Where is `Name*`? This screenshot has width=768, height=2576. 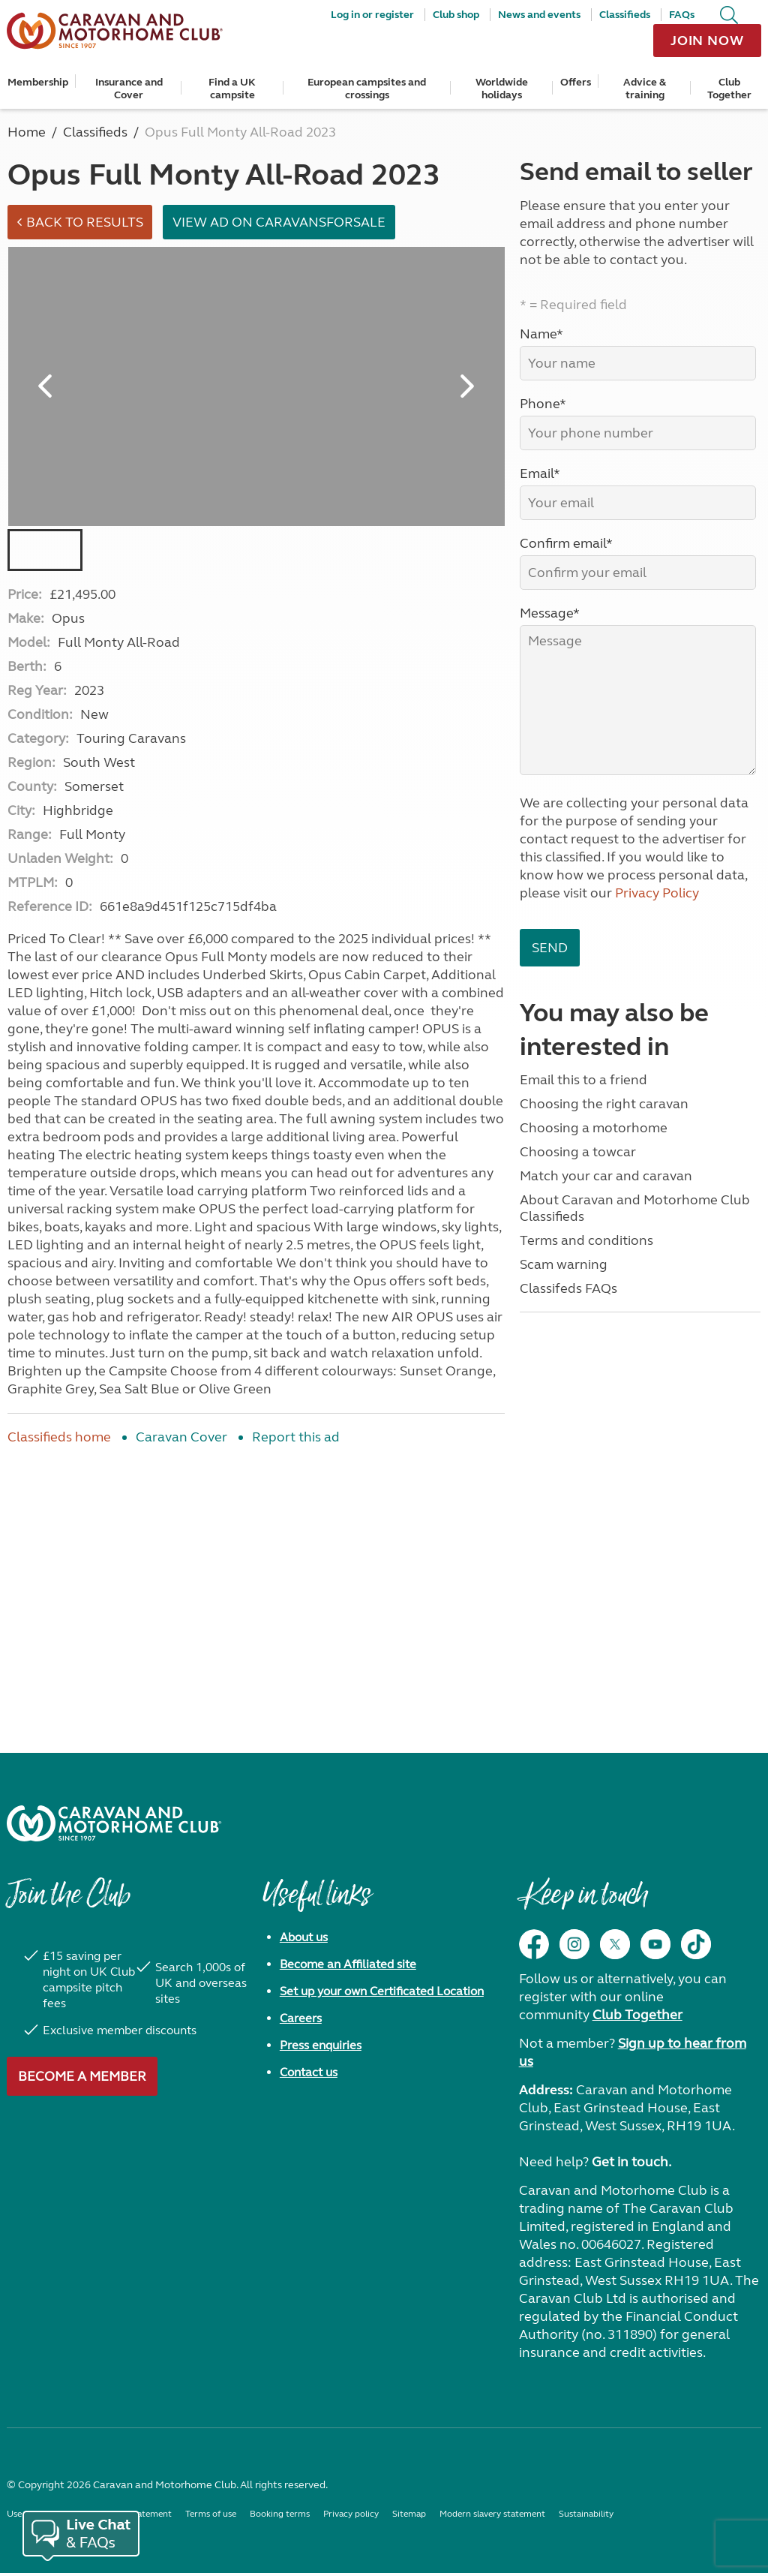
Name* is located at coordinates (541, 334).